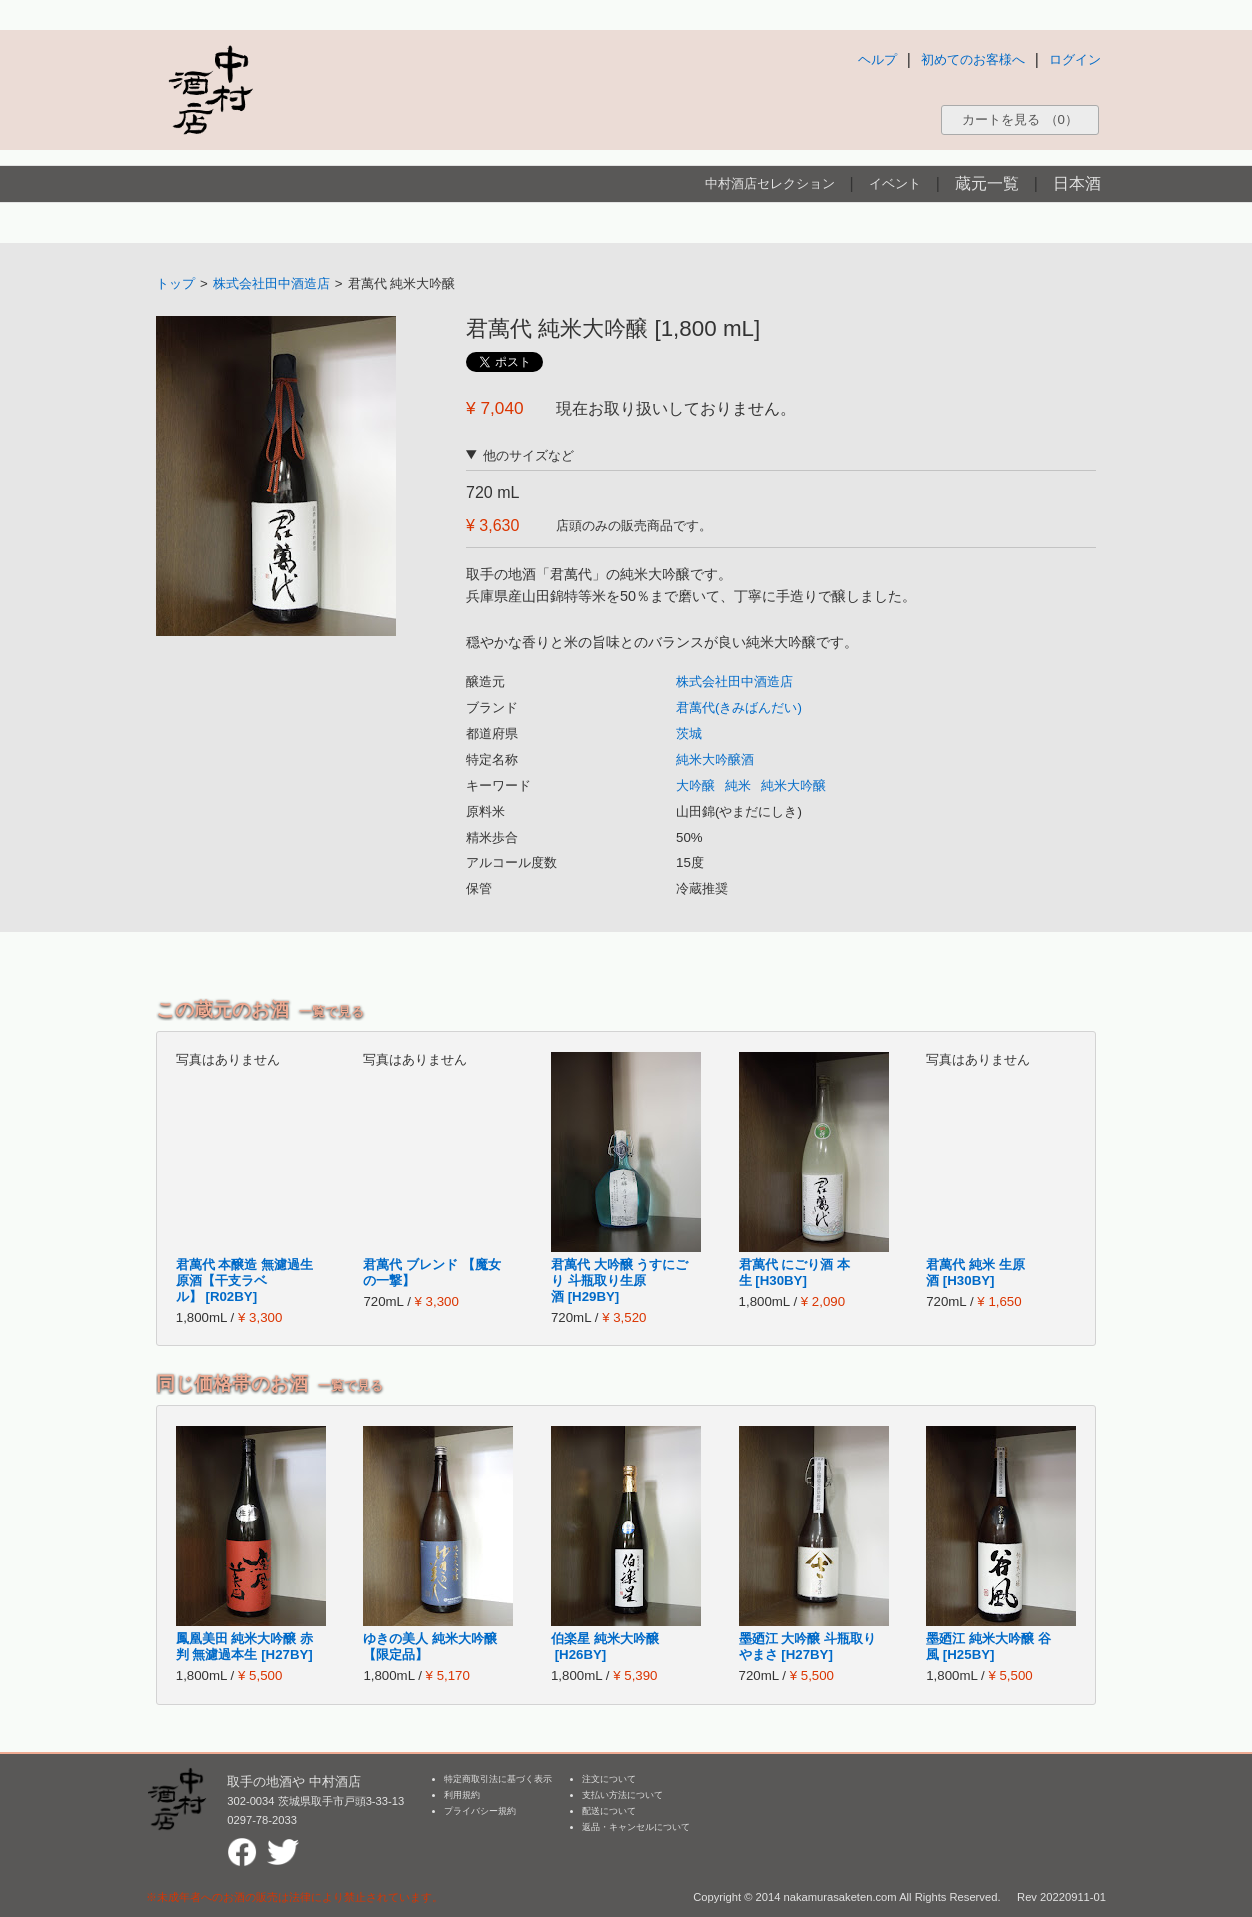 This screenshot has height=1917, width=1252. I want to click on 一覧で見る, so click(331, 1011).